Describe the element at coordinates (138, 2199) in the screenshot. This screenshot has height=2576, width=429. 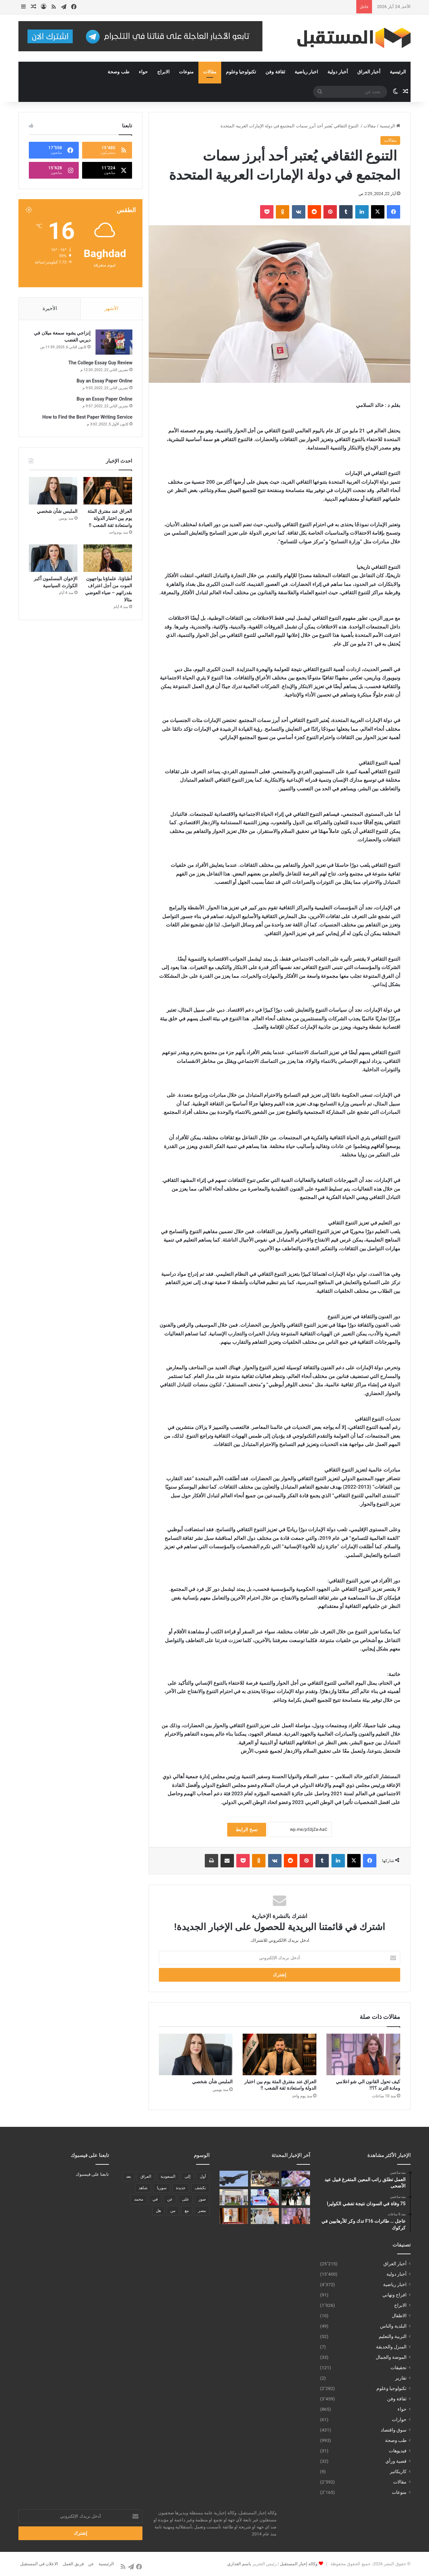
I see `محمد [محمد (196 عنصر)]` at that location.